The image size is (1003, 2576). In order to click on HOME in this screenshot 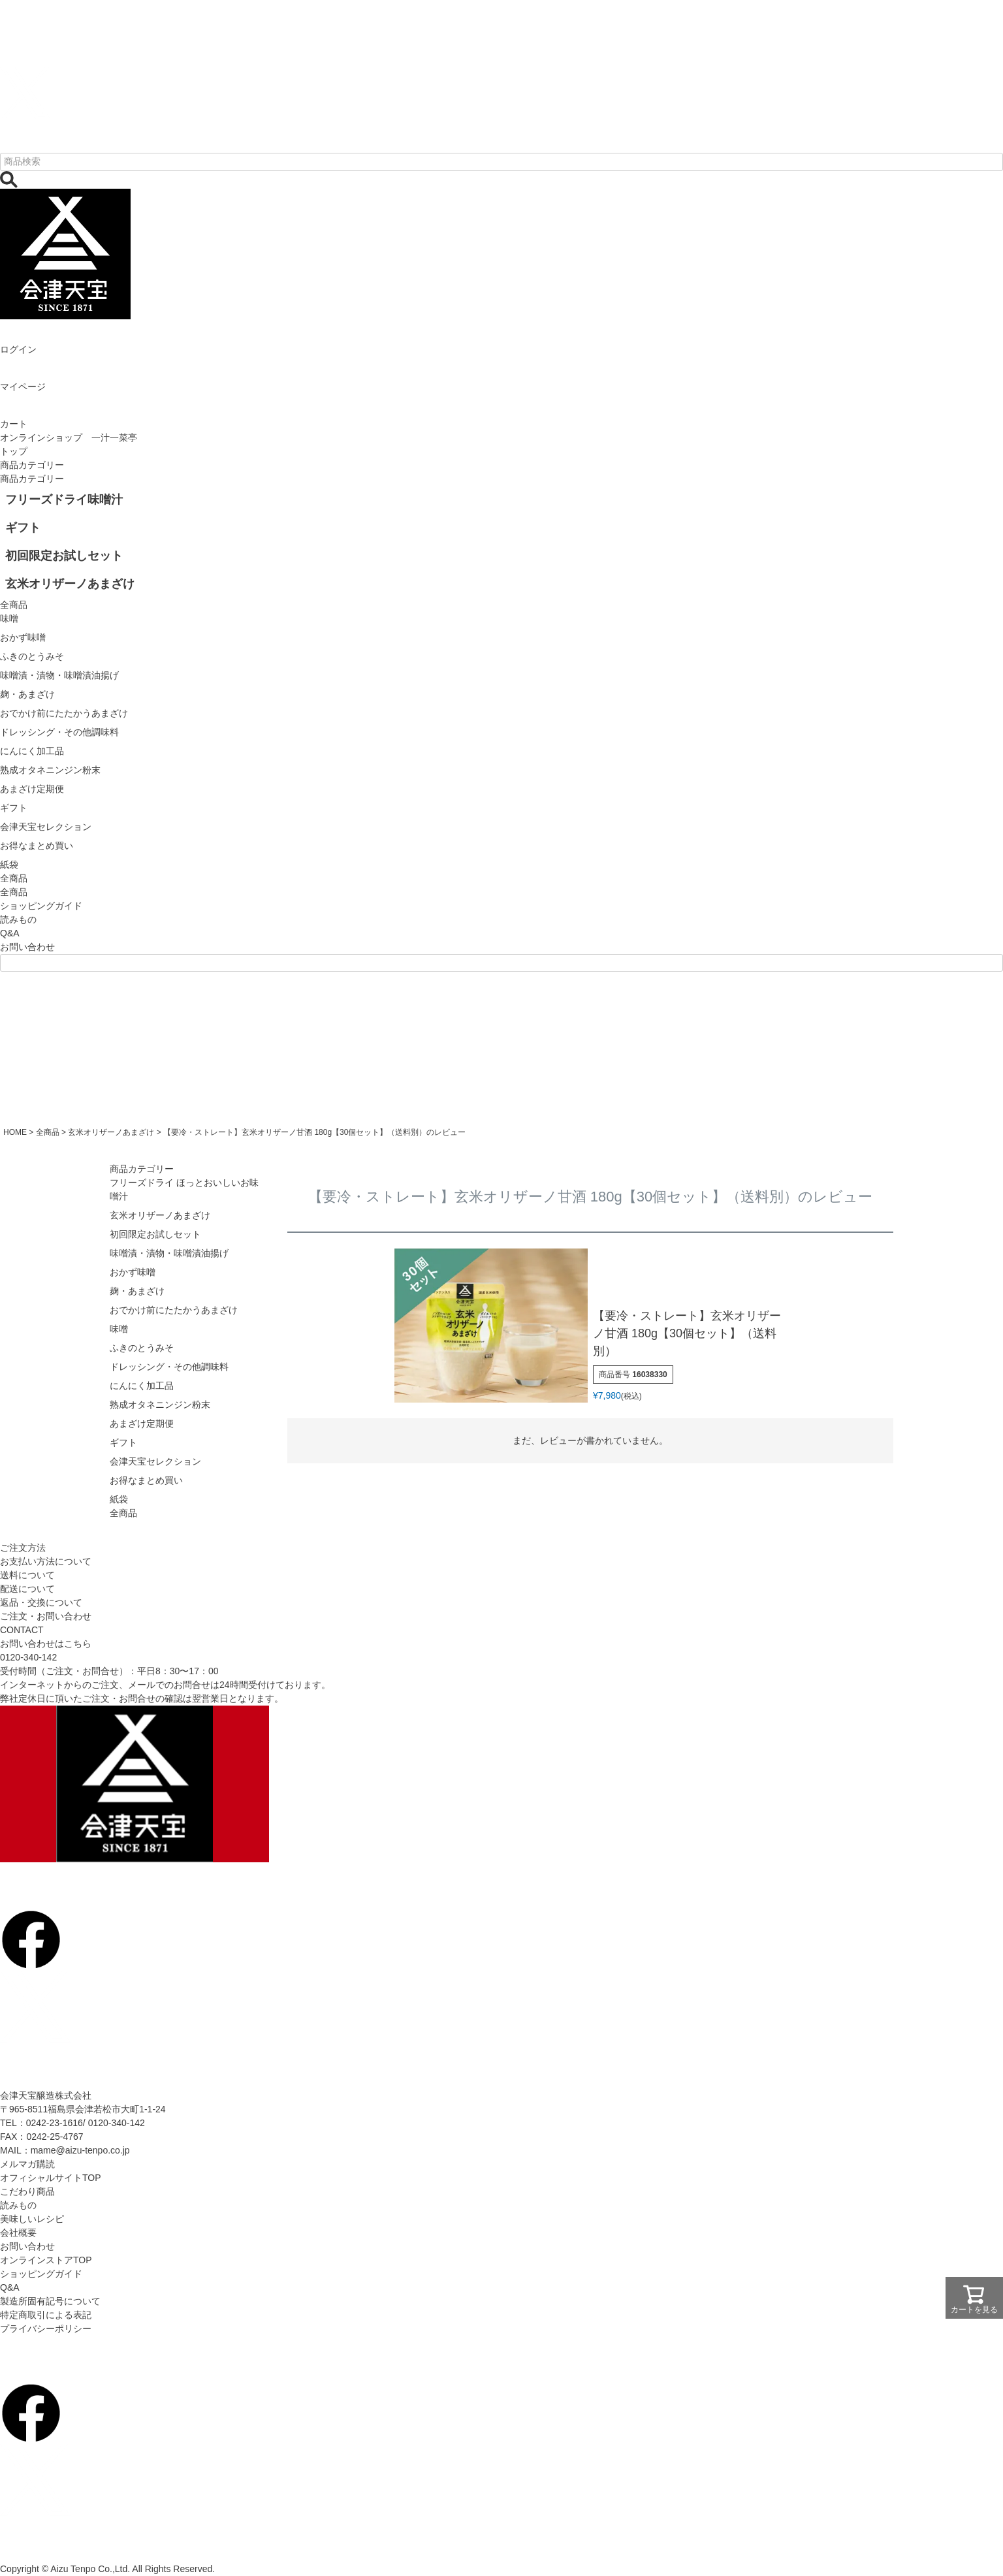, I will do `click(15, 1132)`.